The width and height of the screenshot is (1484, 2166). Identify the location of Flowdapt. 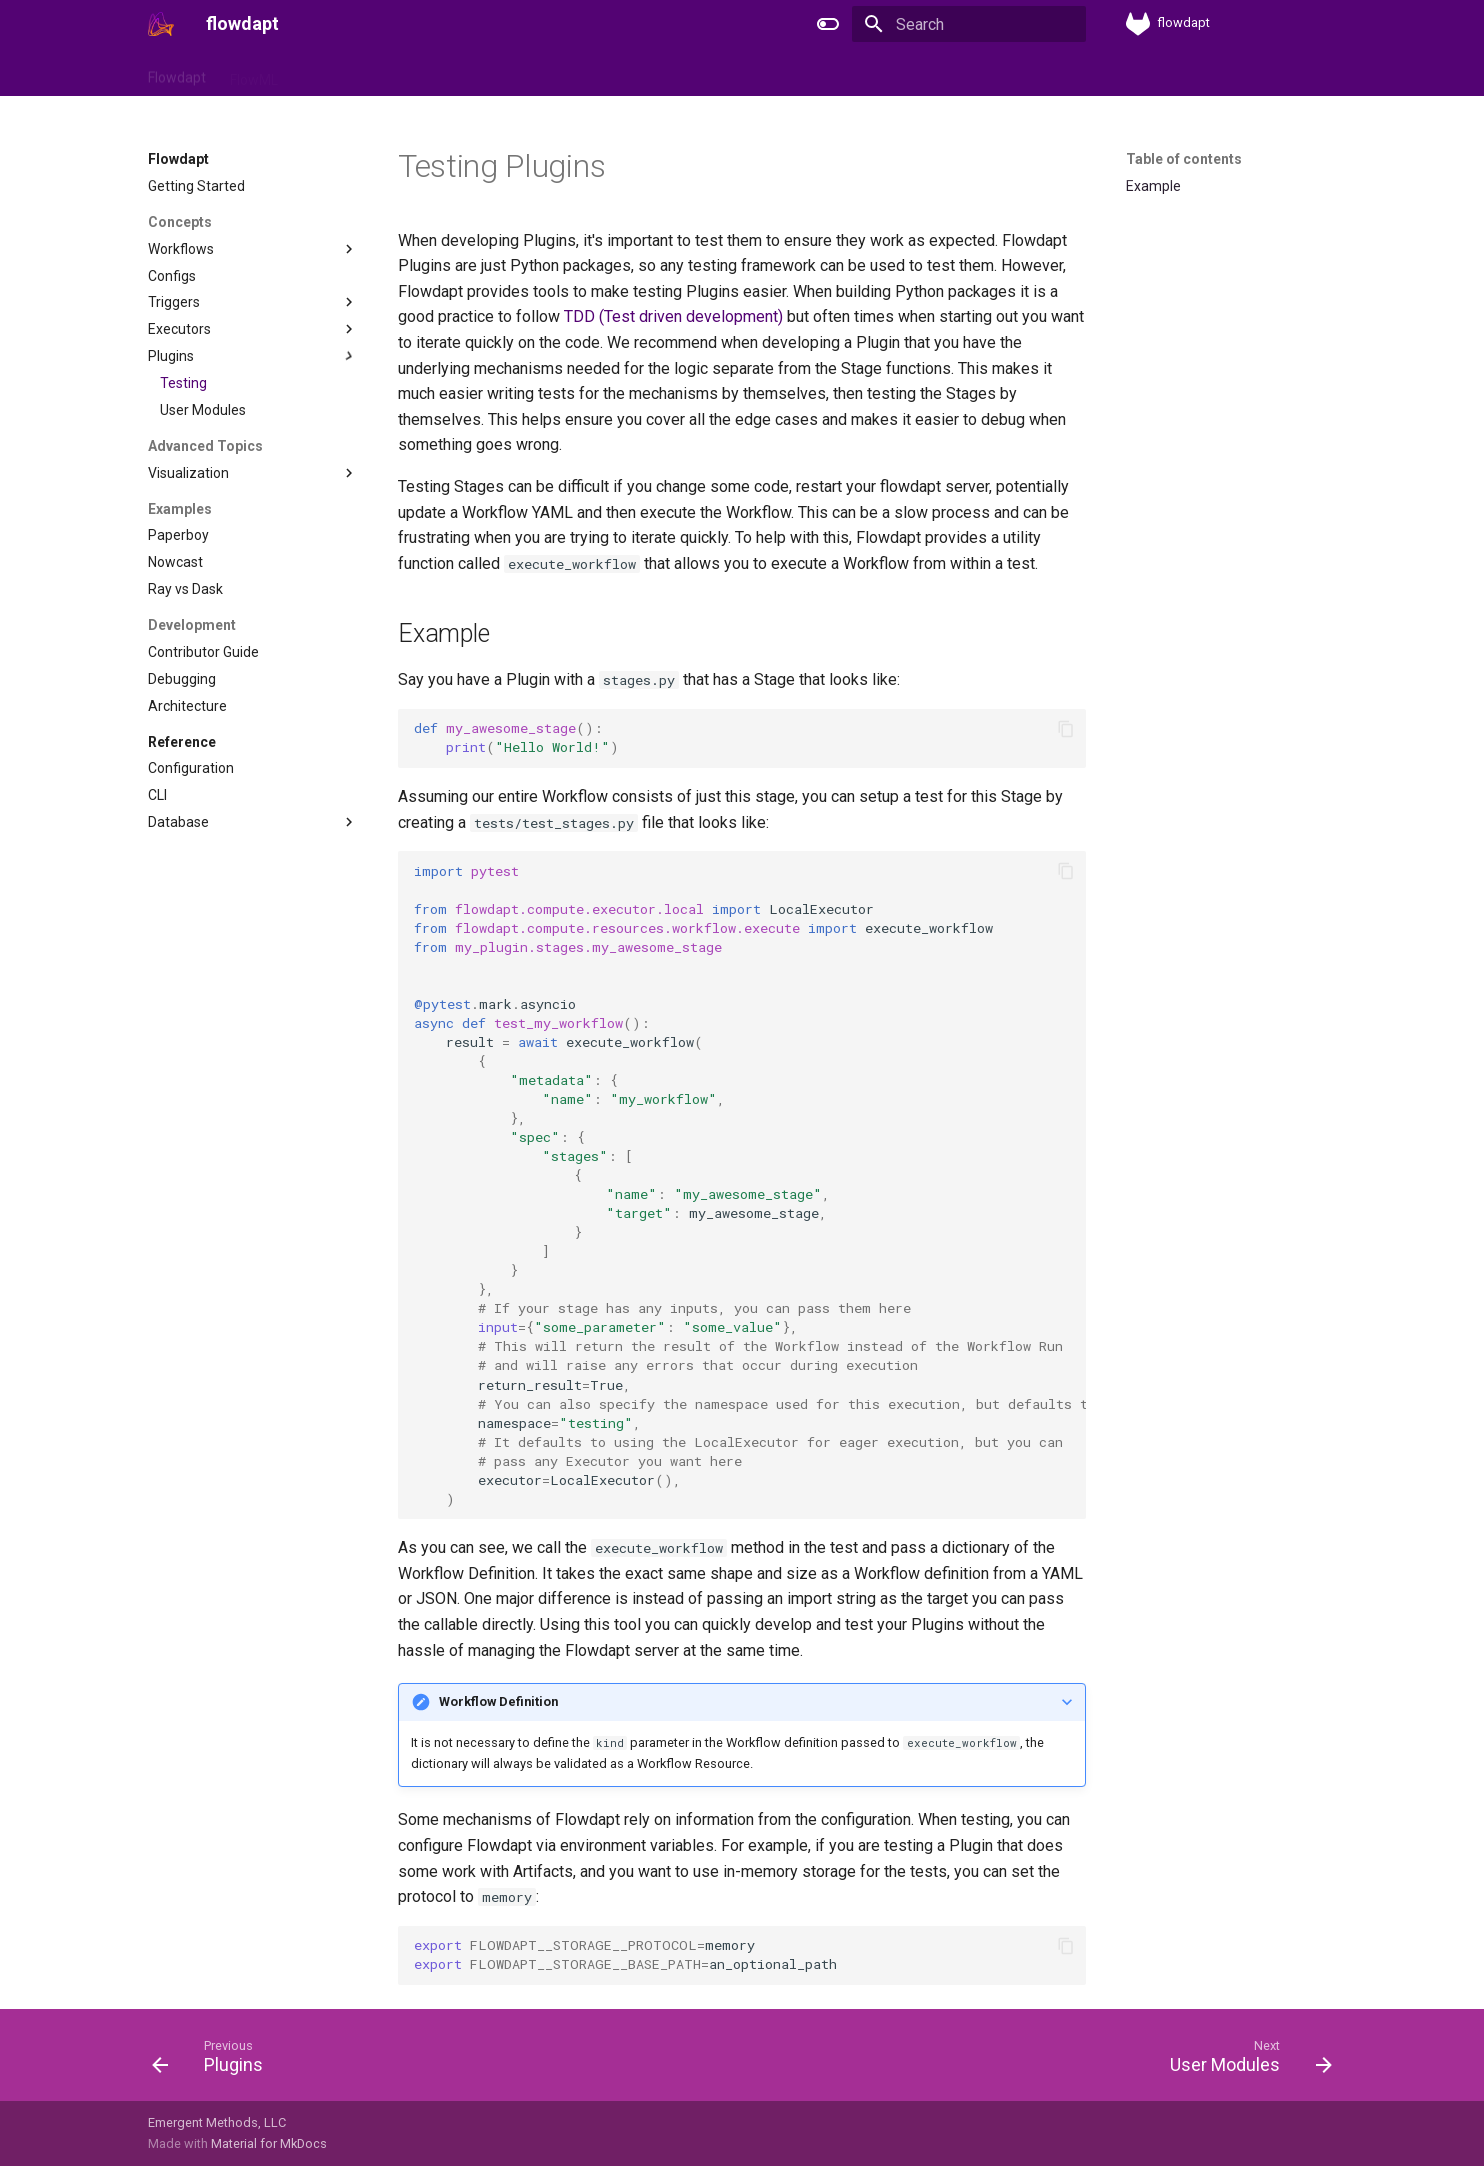
(177, 73).